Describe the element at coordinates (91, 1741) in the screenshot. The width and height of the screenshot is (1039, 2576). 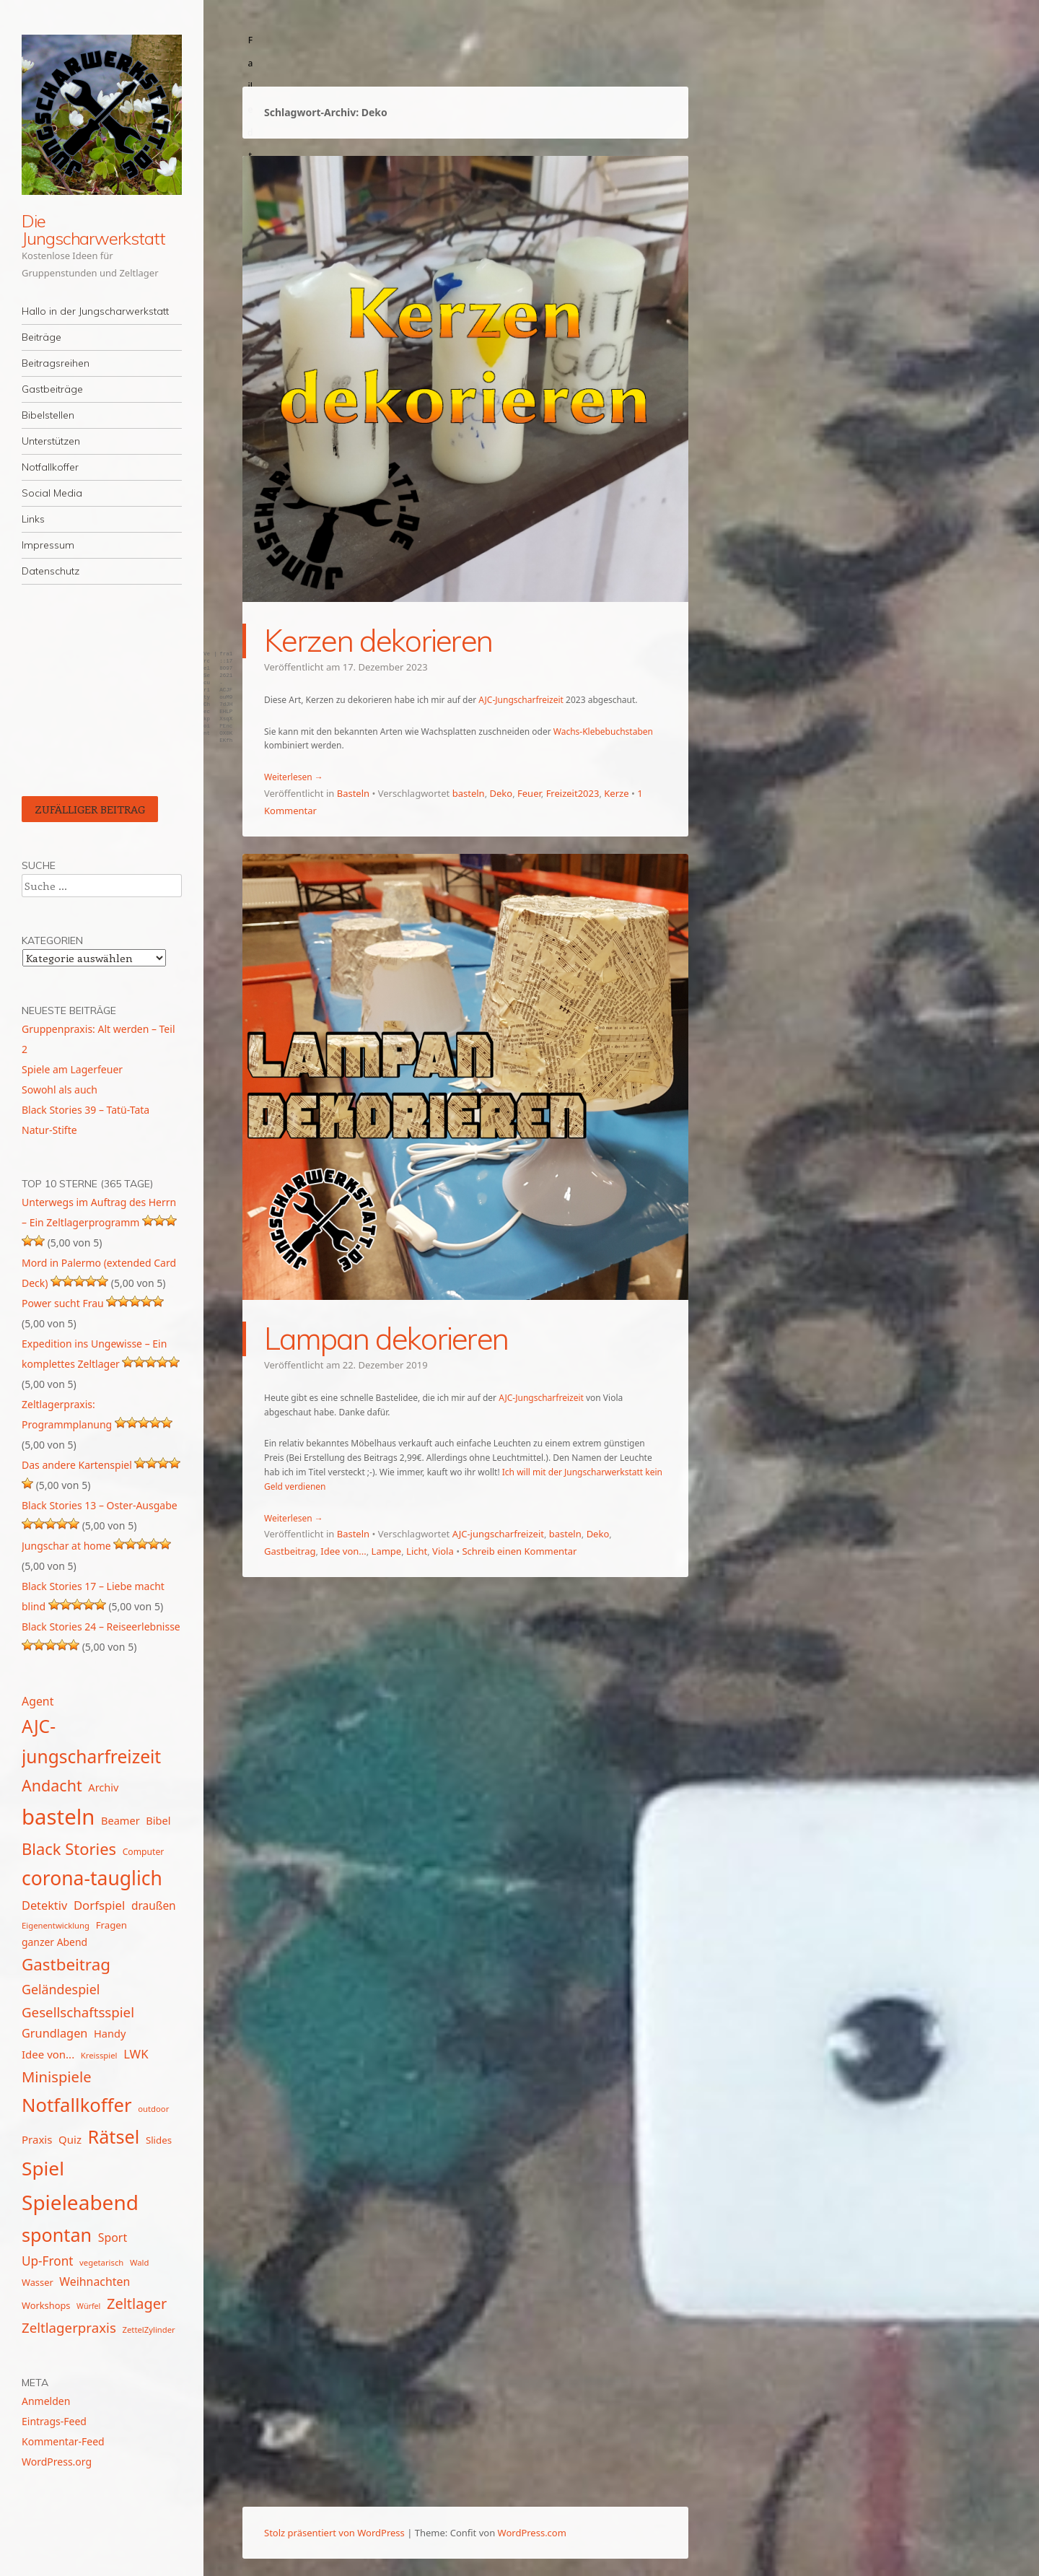
I see `AJC-jungscharfreizeit [AJC-jungscharfreizeit (52 Einträge)]` at that location.